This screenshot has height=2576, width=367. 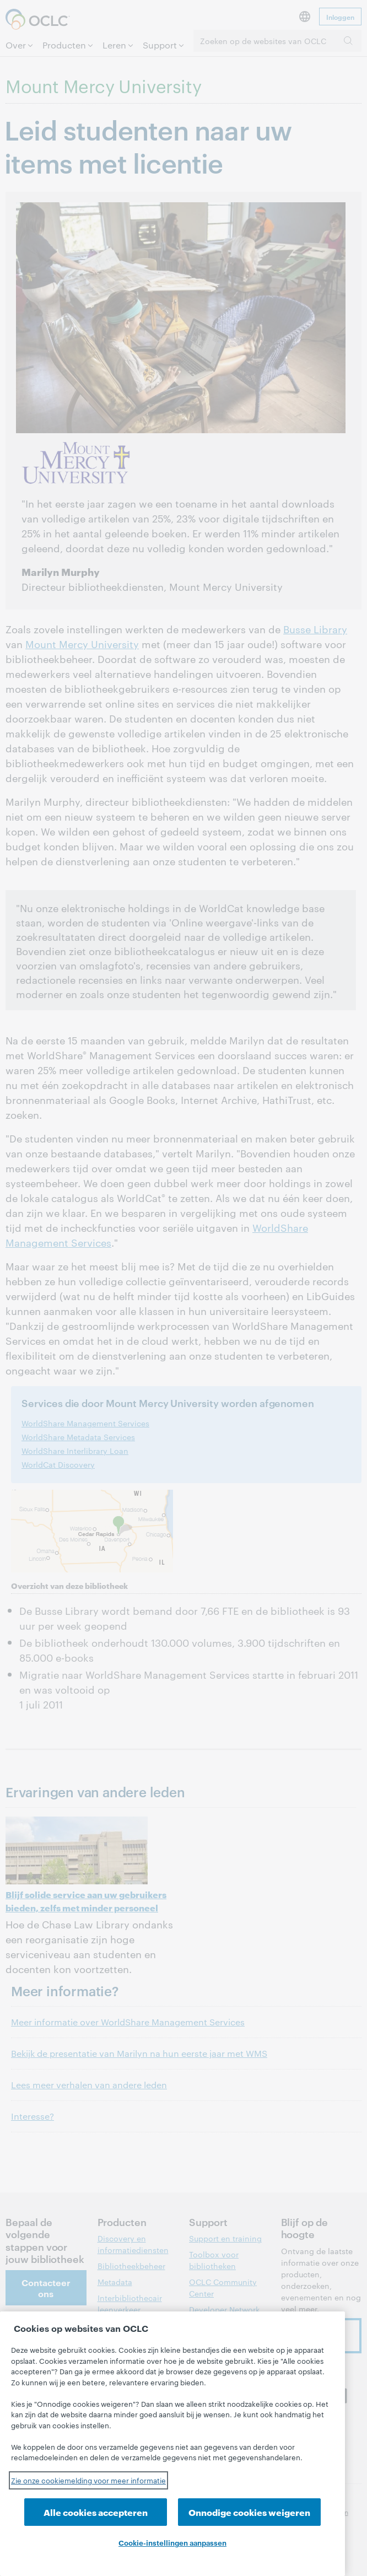 What do you see at coordinates (172, 2542) in the screenshot?
I see `Cookie-instellingen aanpassen` at bounding box center [172, 2542].